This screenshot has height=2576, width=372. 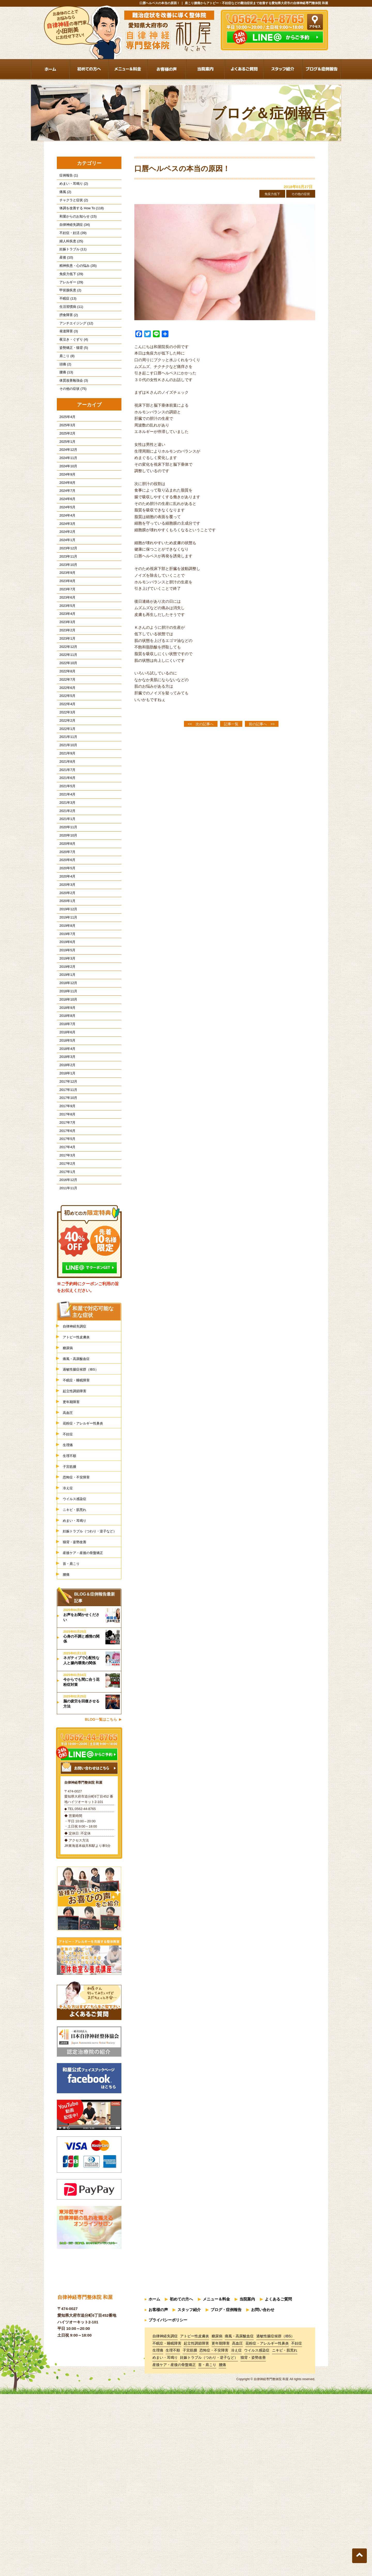 What do you see at coordinates (154, 2486) in the screenshot?
I see `ホーム` at bounding box center [154, 2486].